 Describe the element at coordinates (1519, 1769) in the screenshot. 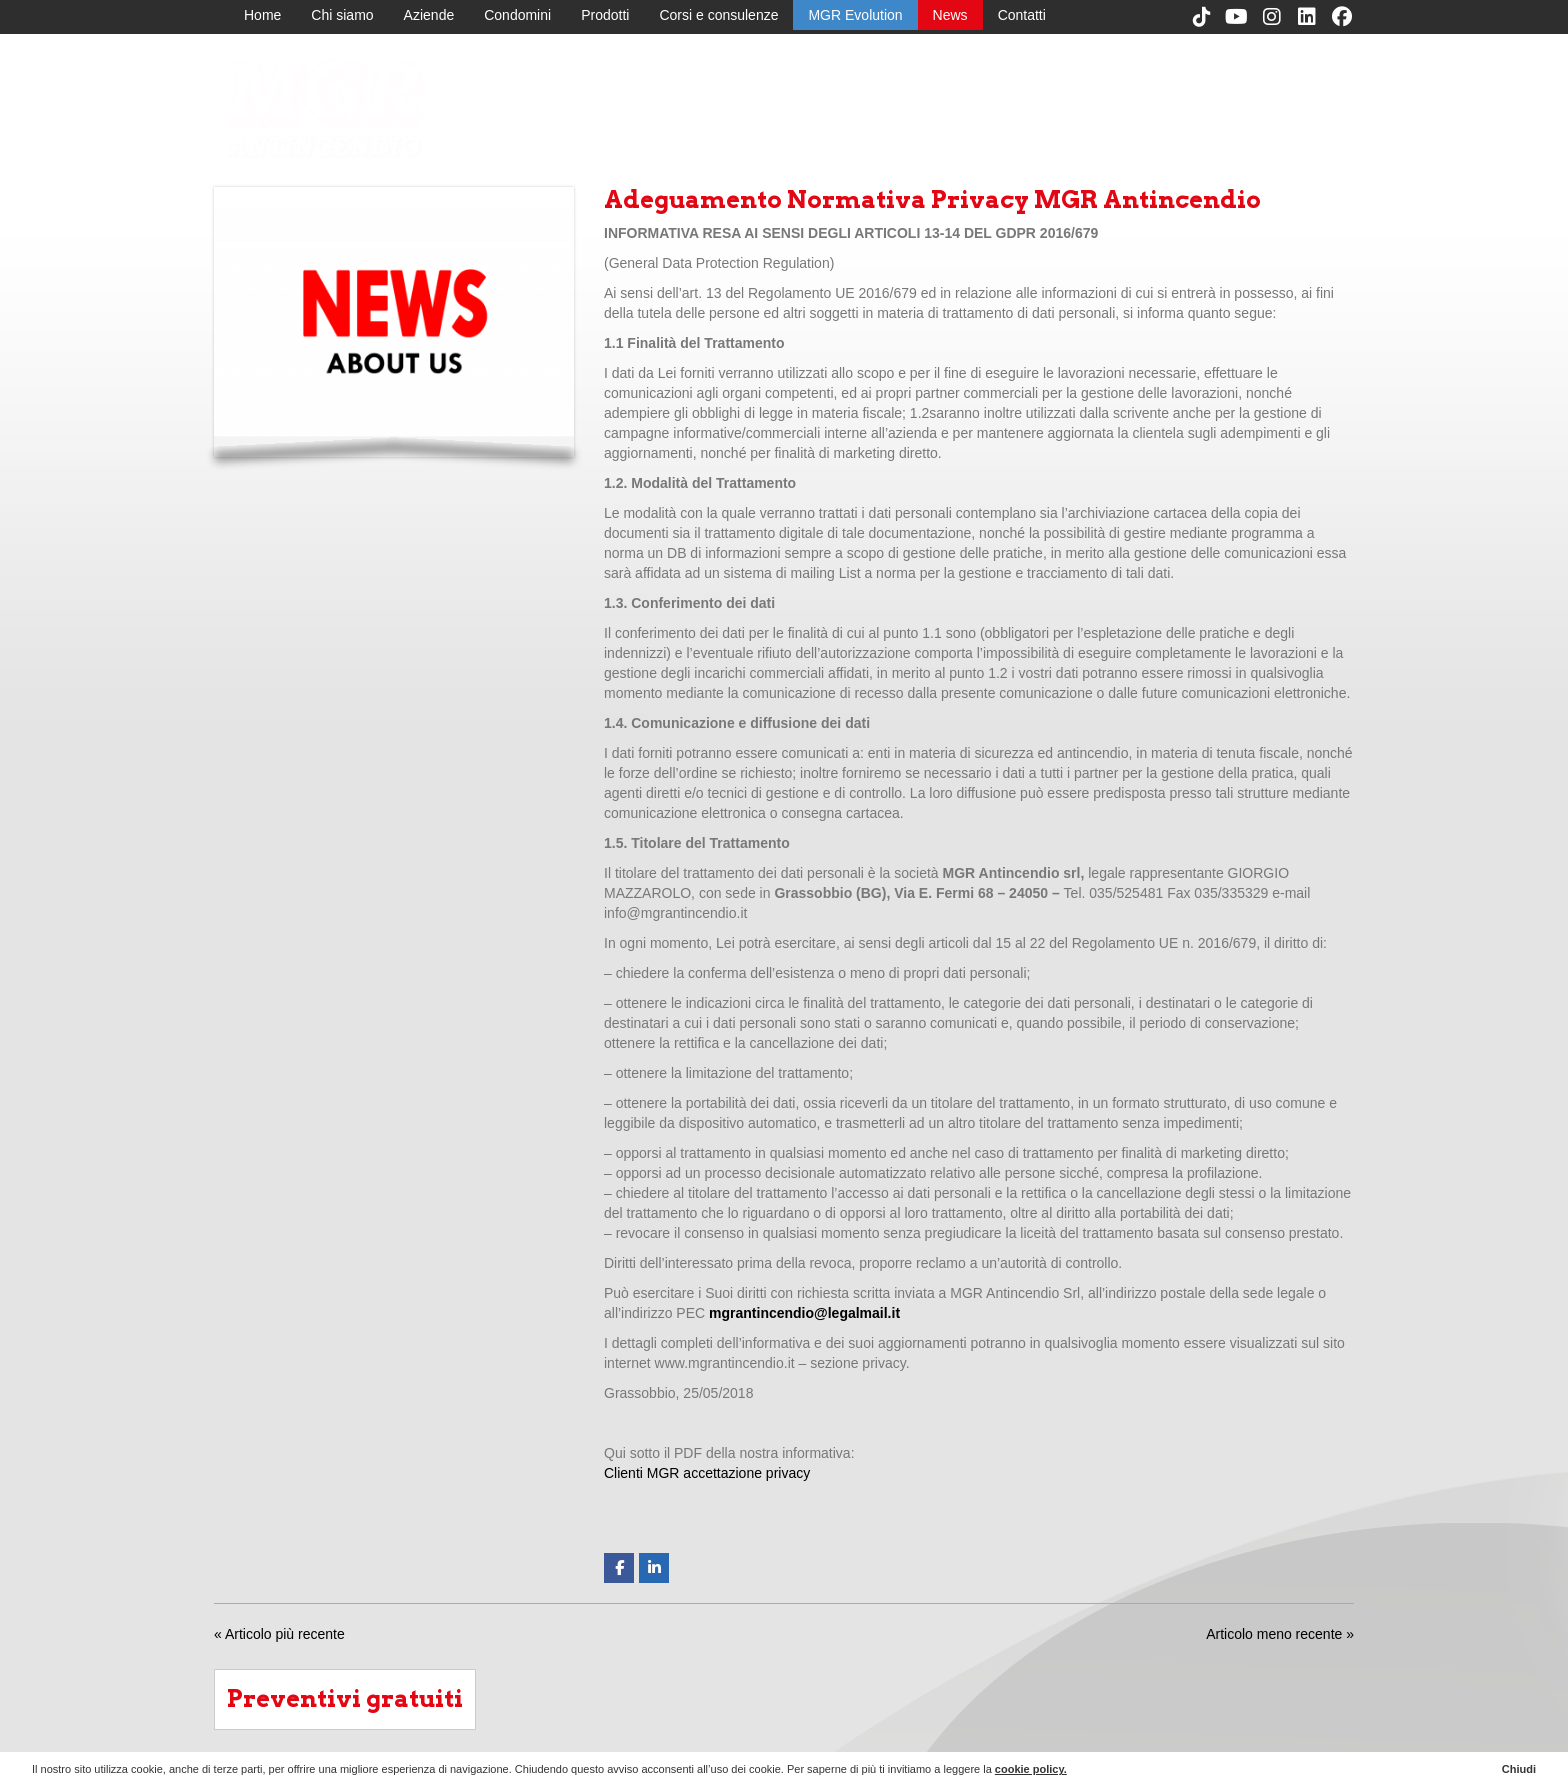

I see `Chiudi` at that location.